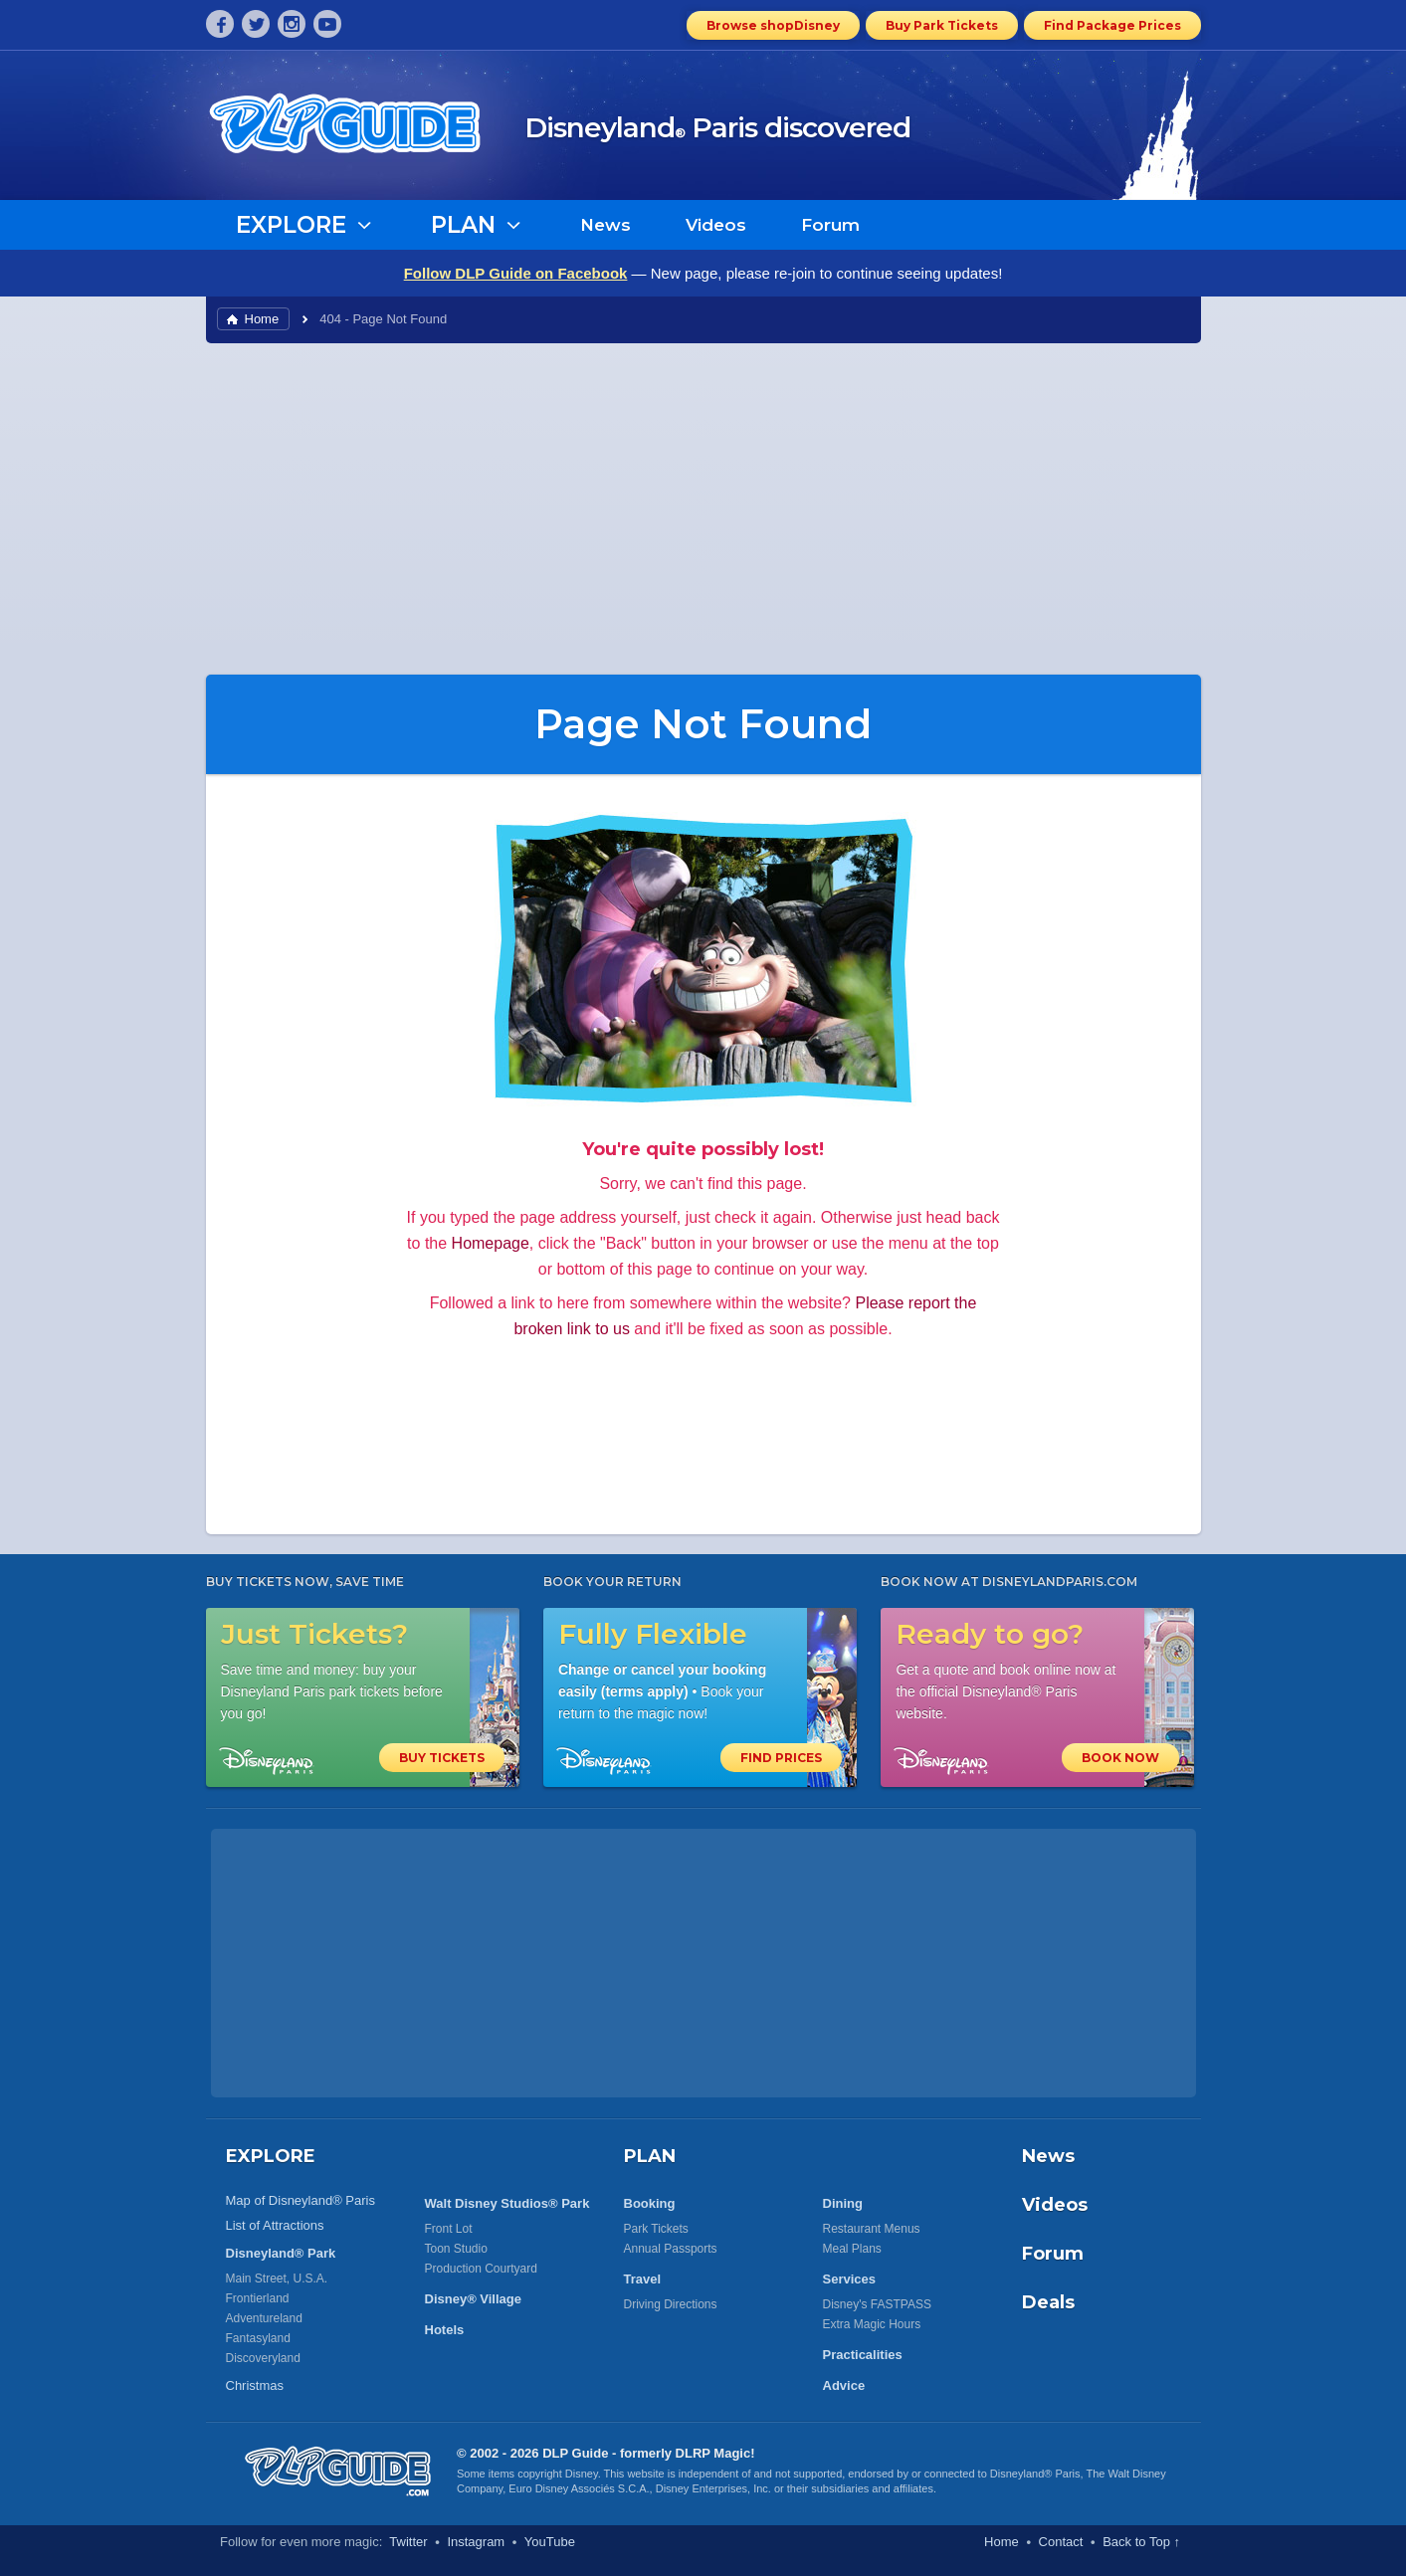 The image size is (1406, 2576). I want to click on List of Attractions, so click(275, 2225).